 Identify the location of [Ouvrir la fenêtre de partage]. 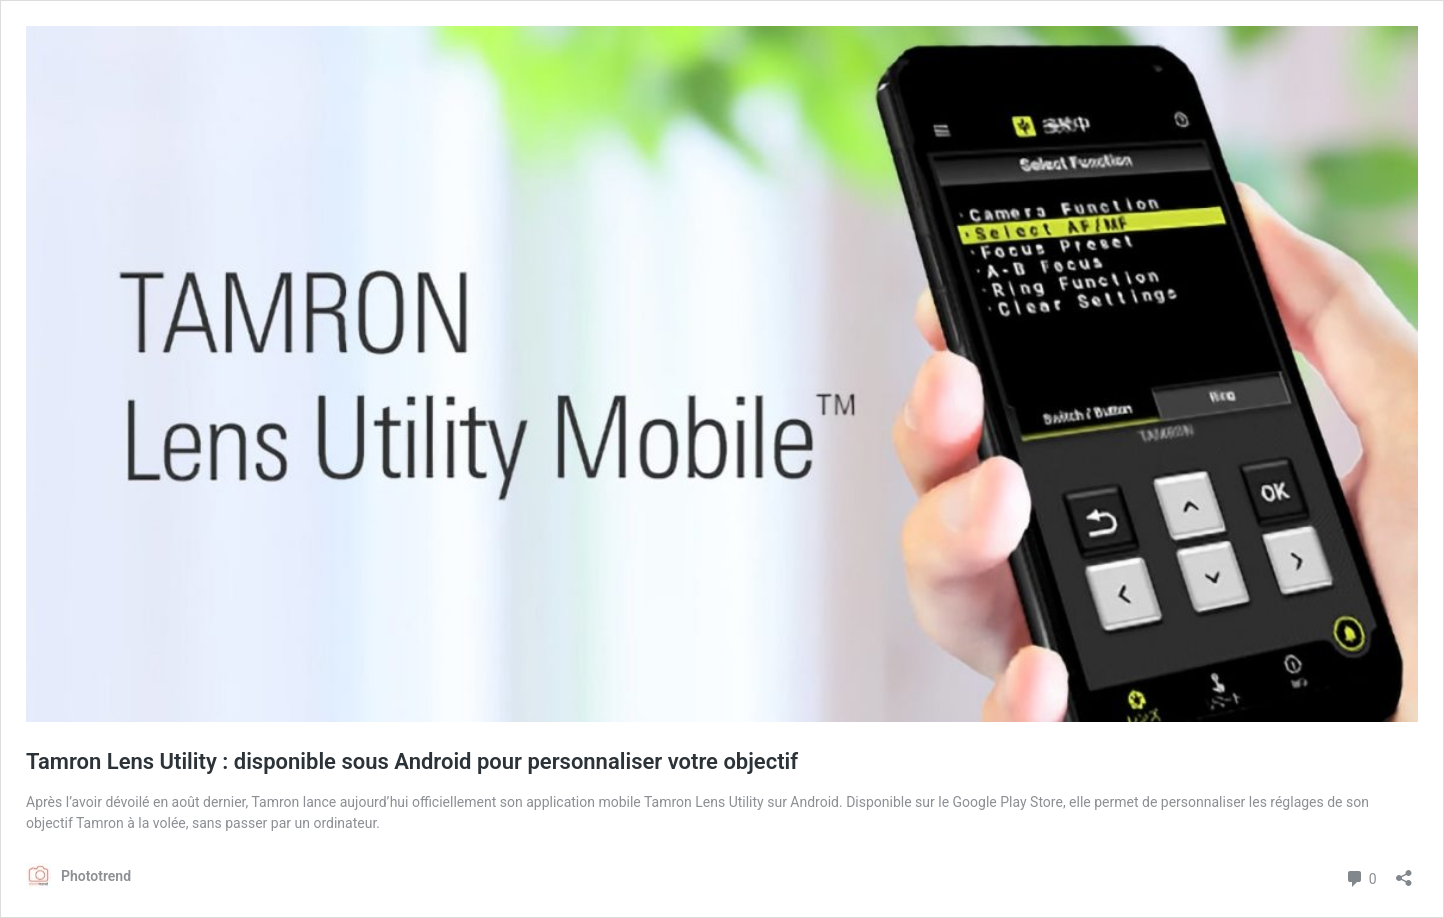
(1404, 871).